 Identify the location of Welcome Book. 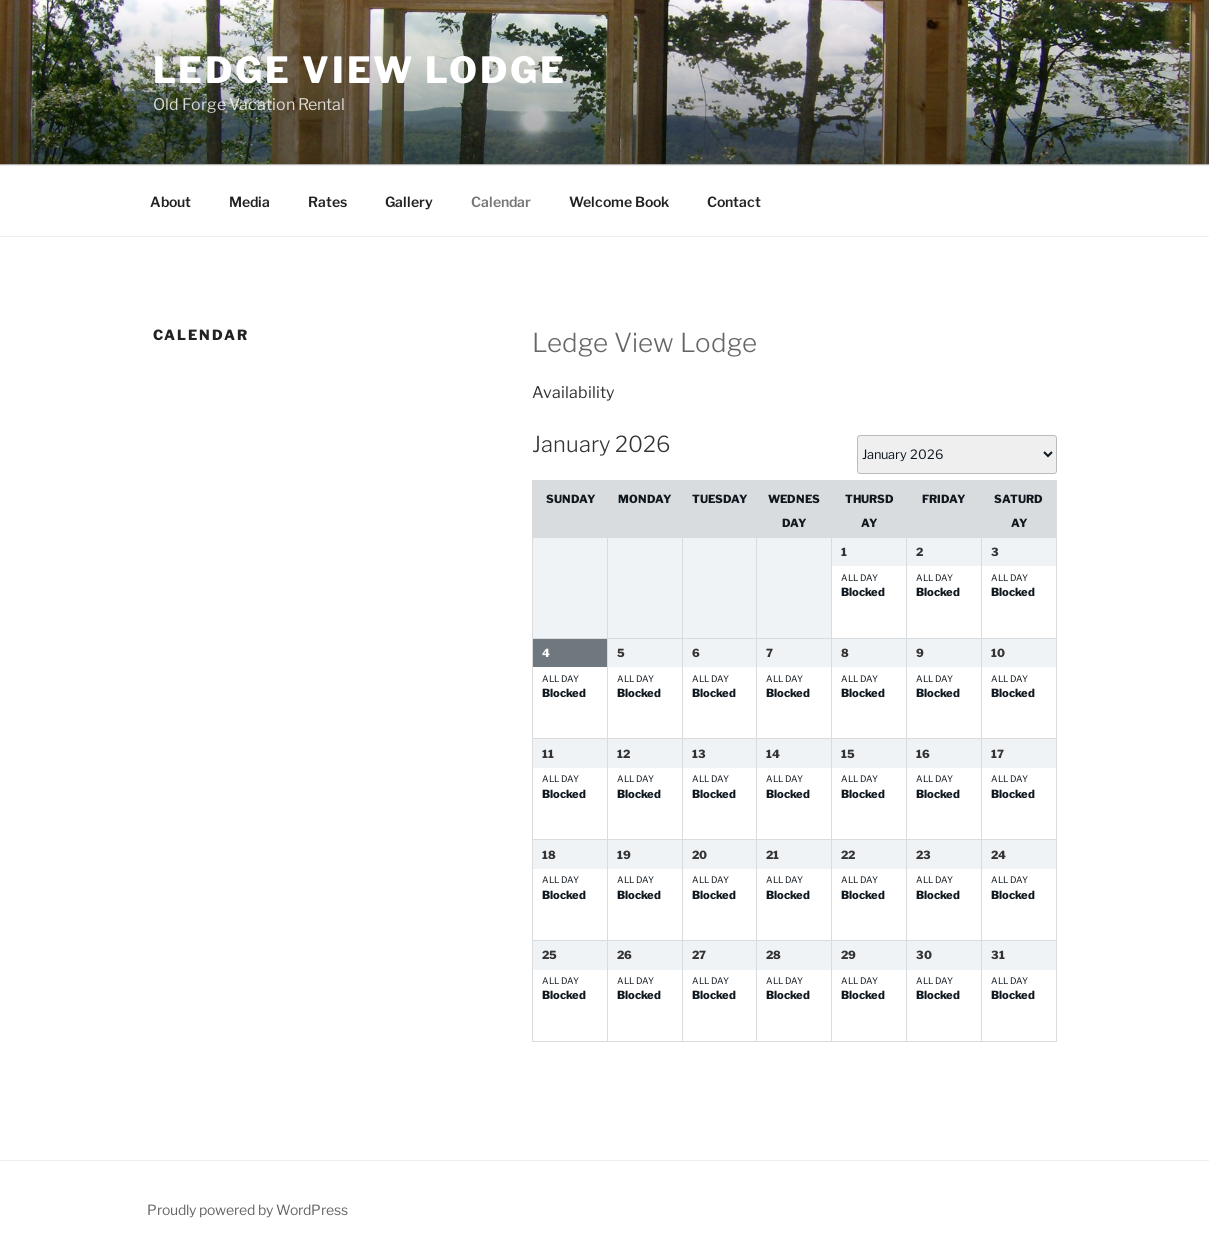
(619, 201).